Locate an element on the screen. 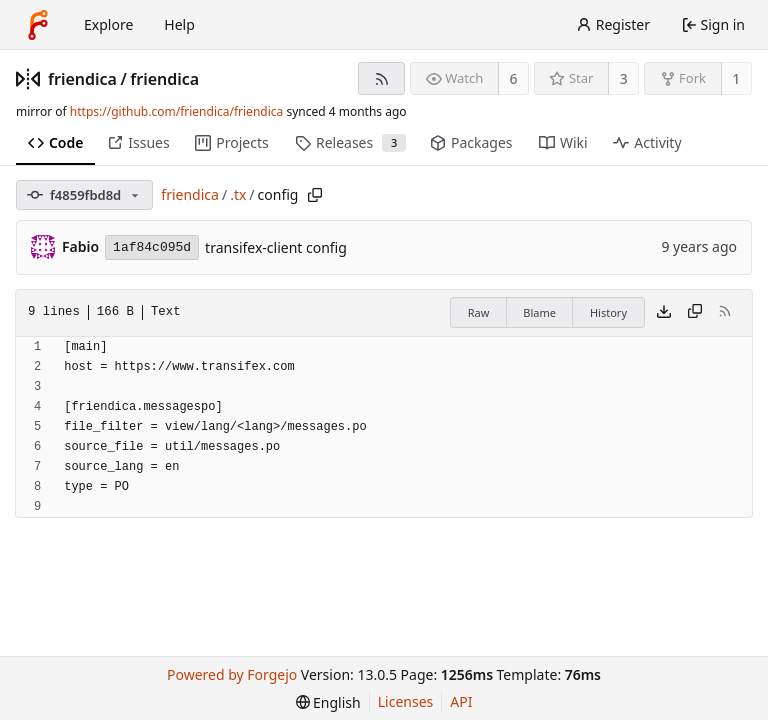  .tx is located at coordinates (238, 194).